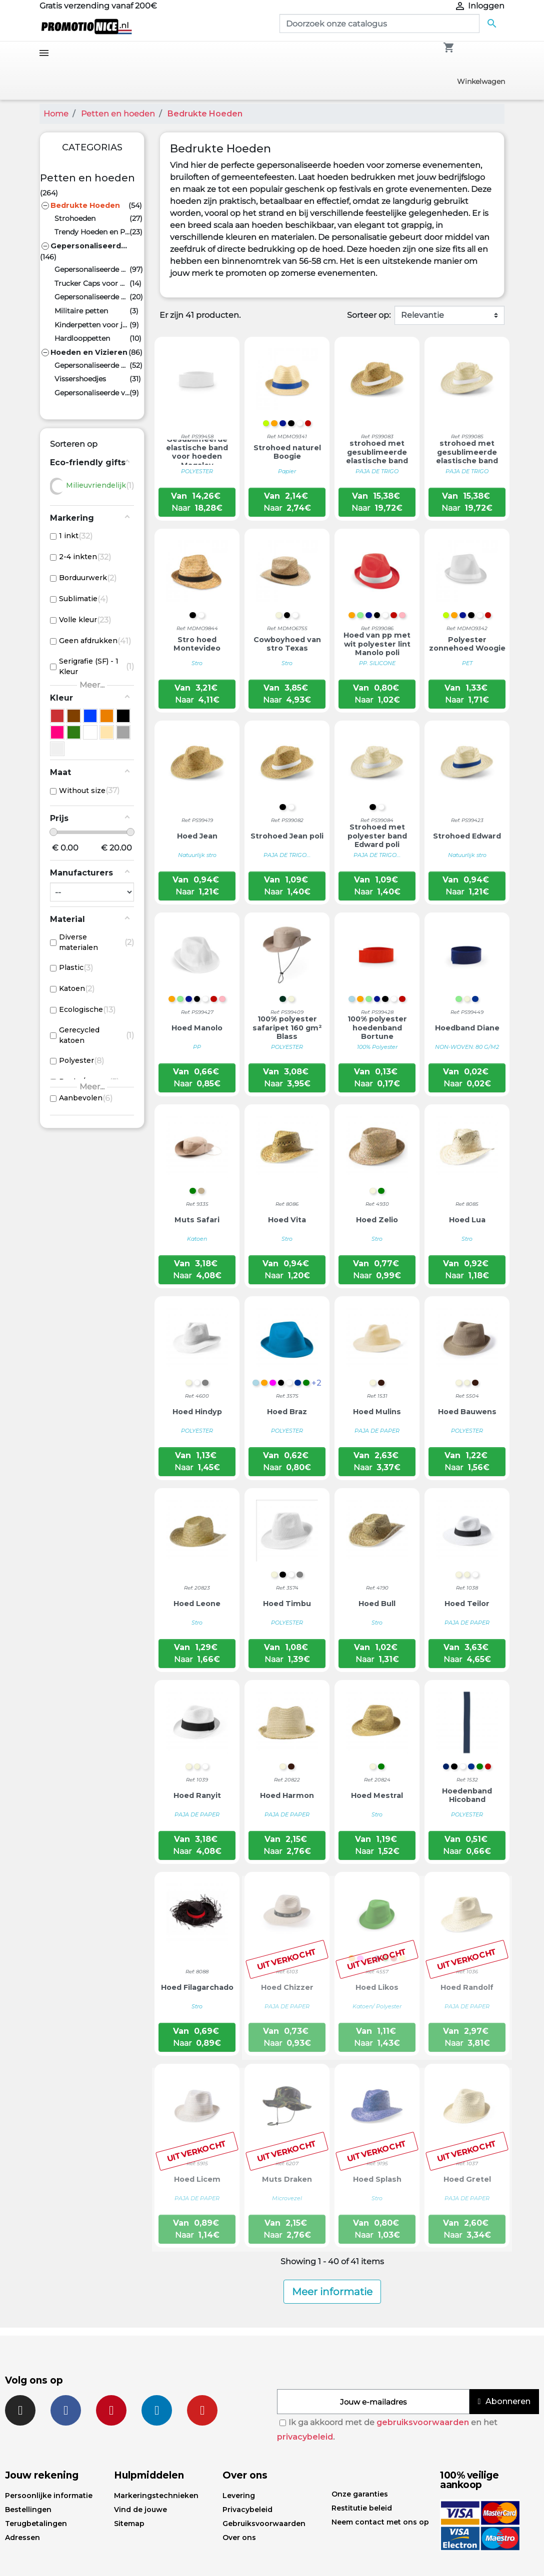 The height and width of the screenshot is (2576, 544). Describe the element at coordinates (305, 2437) in the screenshot. I see `privacybeleid` at that location.